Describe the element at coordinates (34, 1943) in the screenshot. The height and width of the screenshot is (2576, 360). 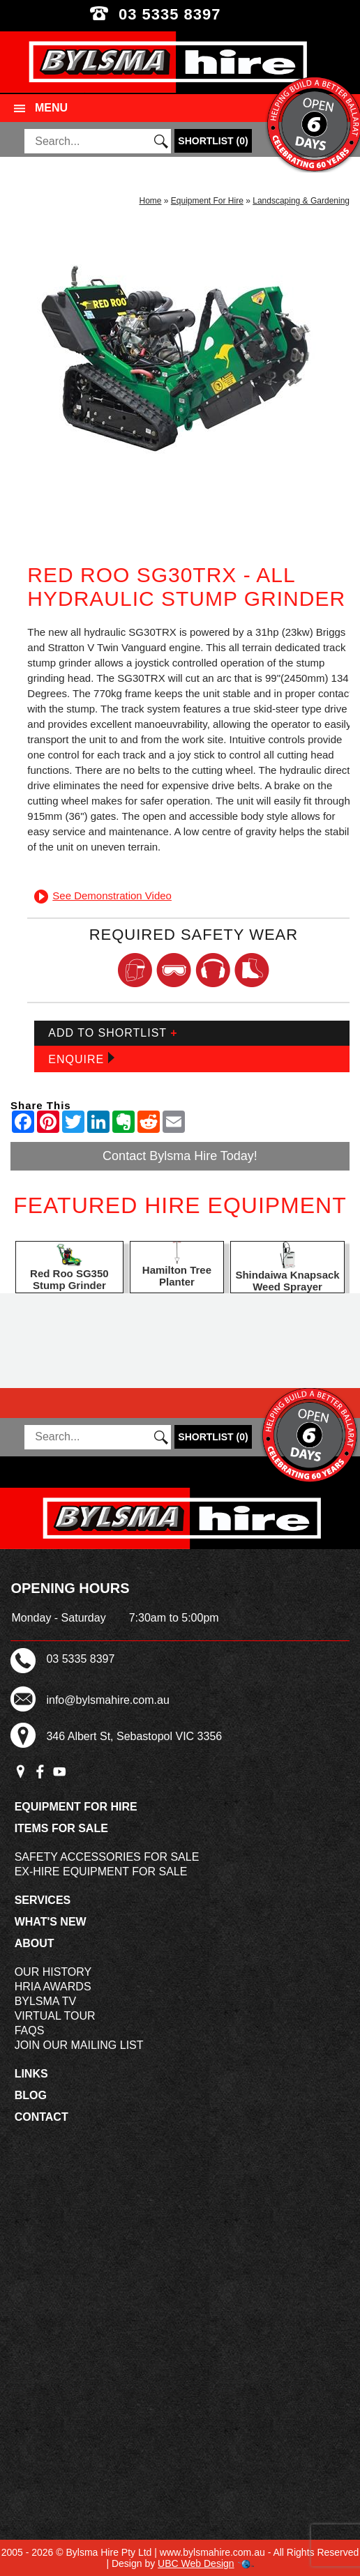
I see `About` at that location.